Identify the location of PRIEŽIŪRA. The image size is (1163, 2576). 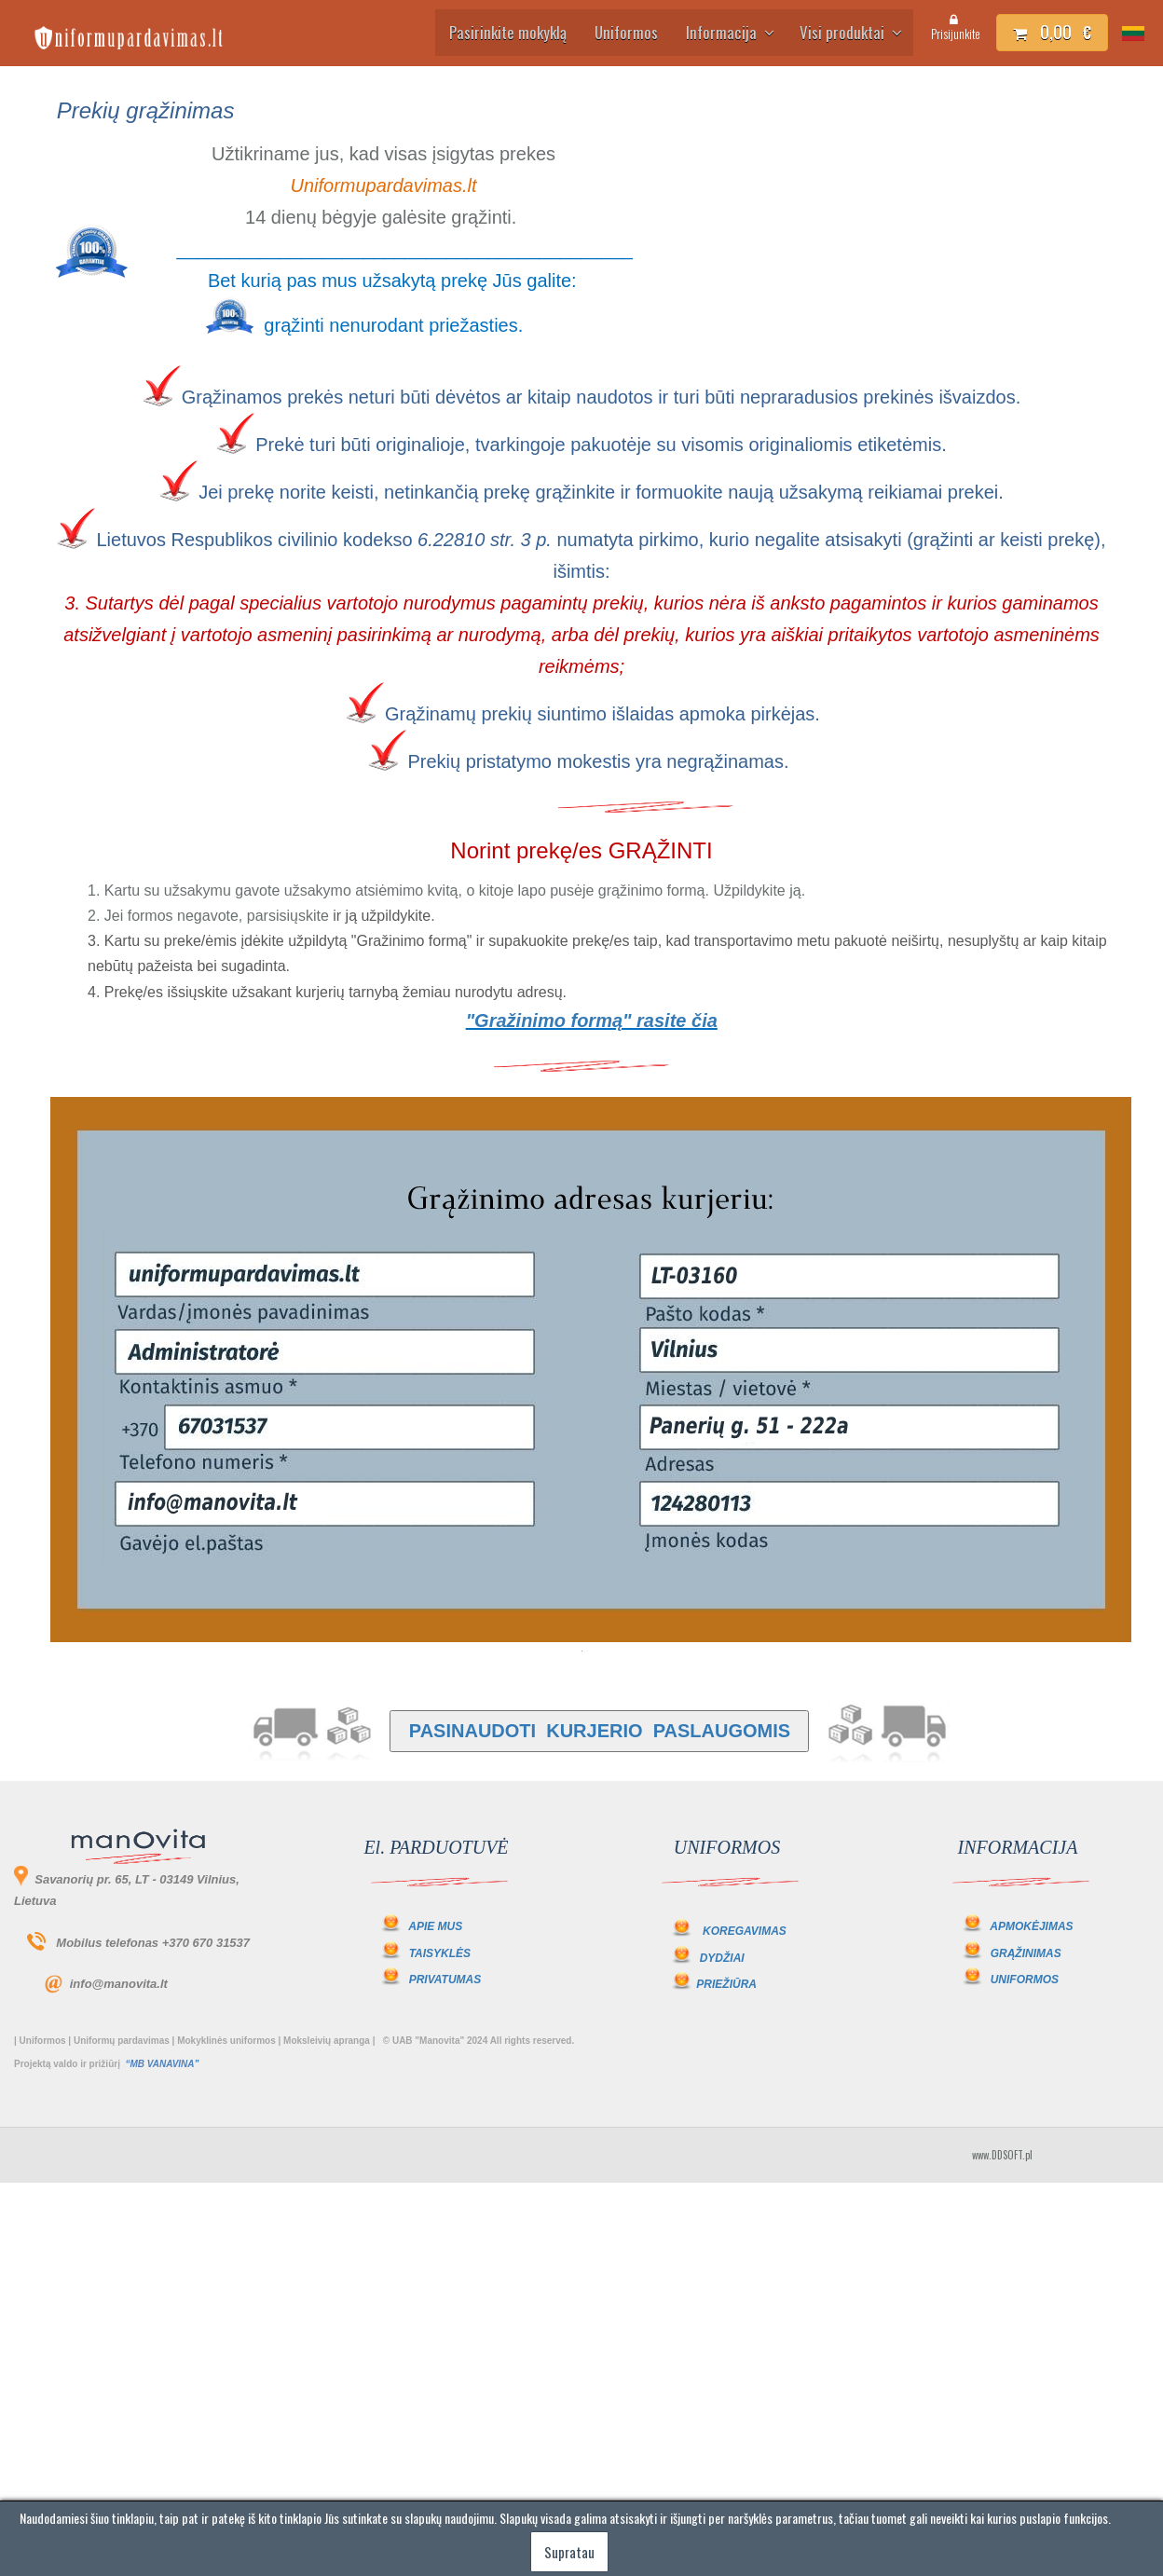
(726, 1984).